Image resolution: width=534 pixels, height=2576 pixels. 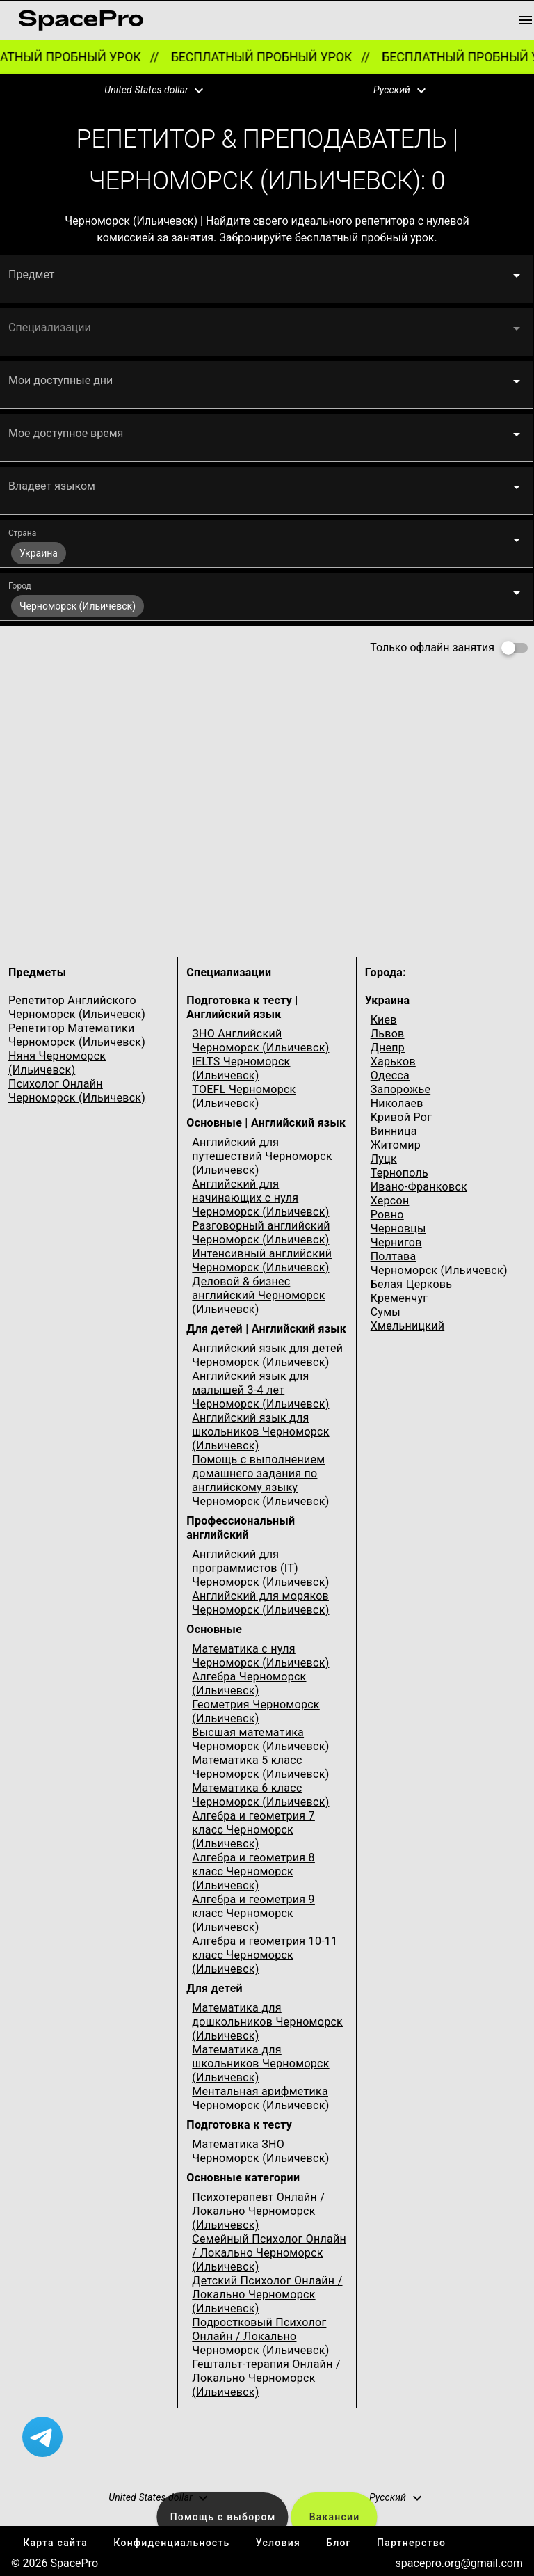 What do you see at coordinates (388, 1047) in the screenshot?
I see `Днепр` at bounding box center [388, 1047].